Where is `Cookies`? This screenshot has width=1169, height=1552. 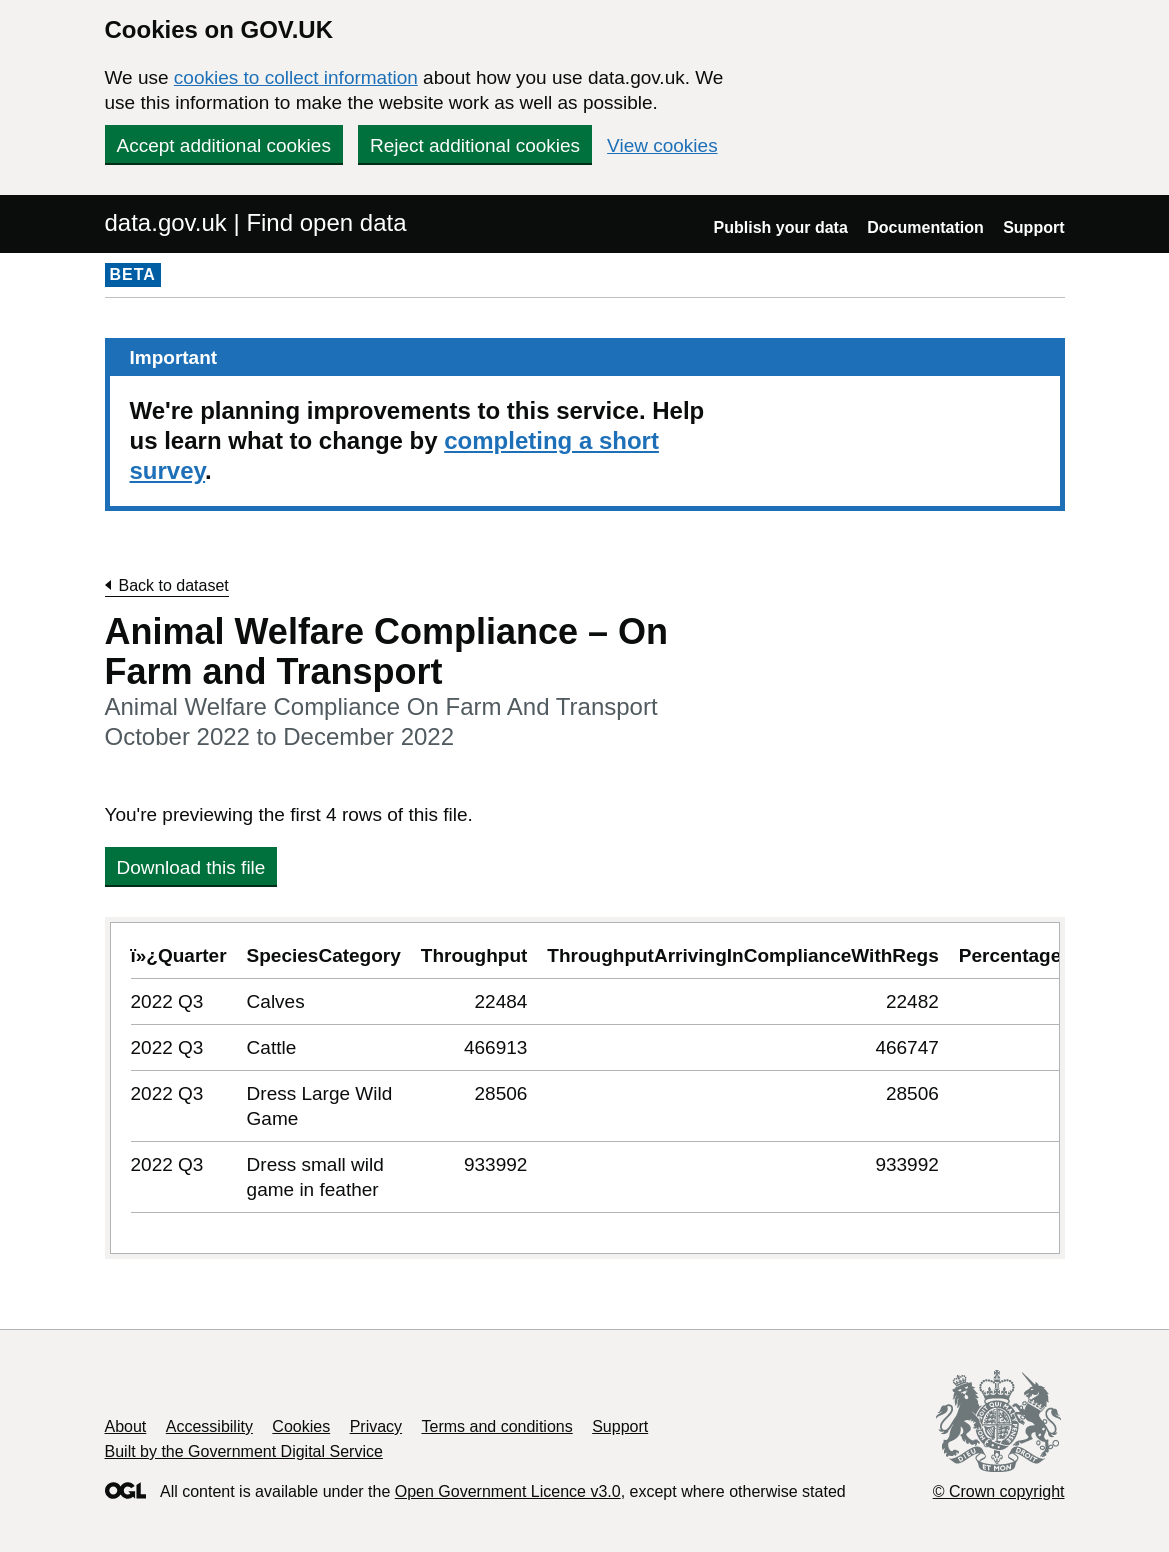
Cookies is located at coordinates (301, 1426).